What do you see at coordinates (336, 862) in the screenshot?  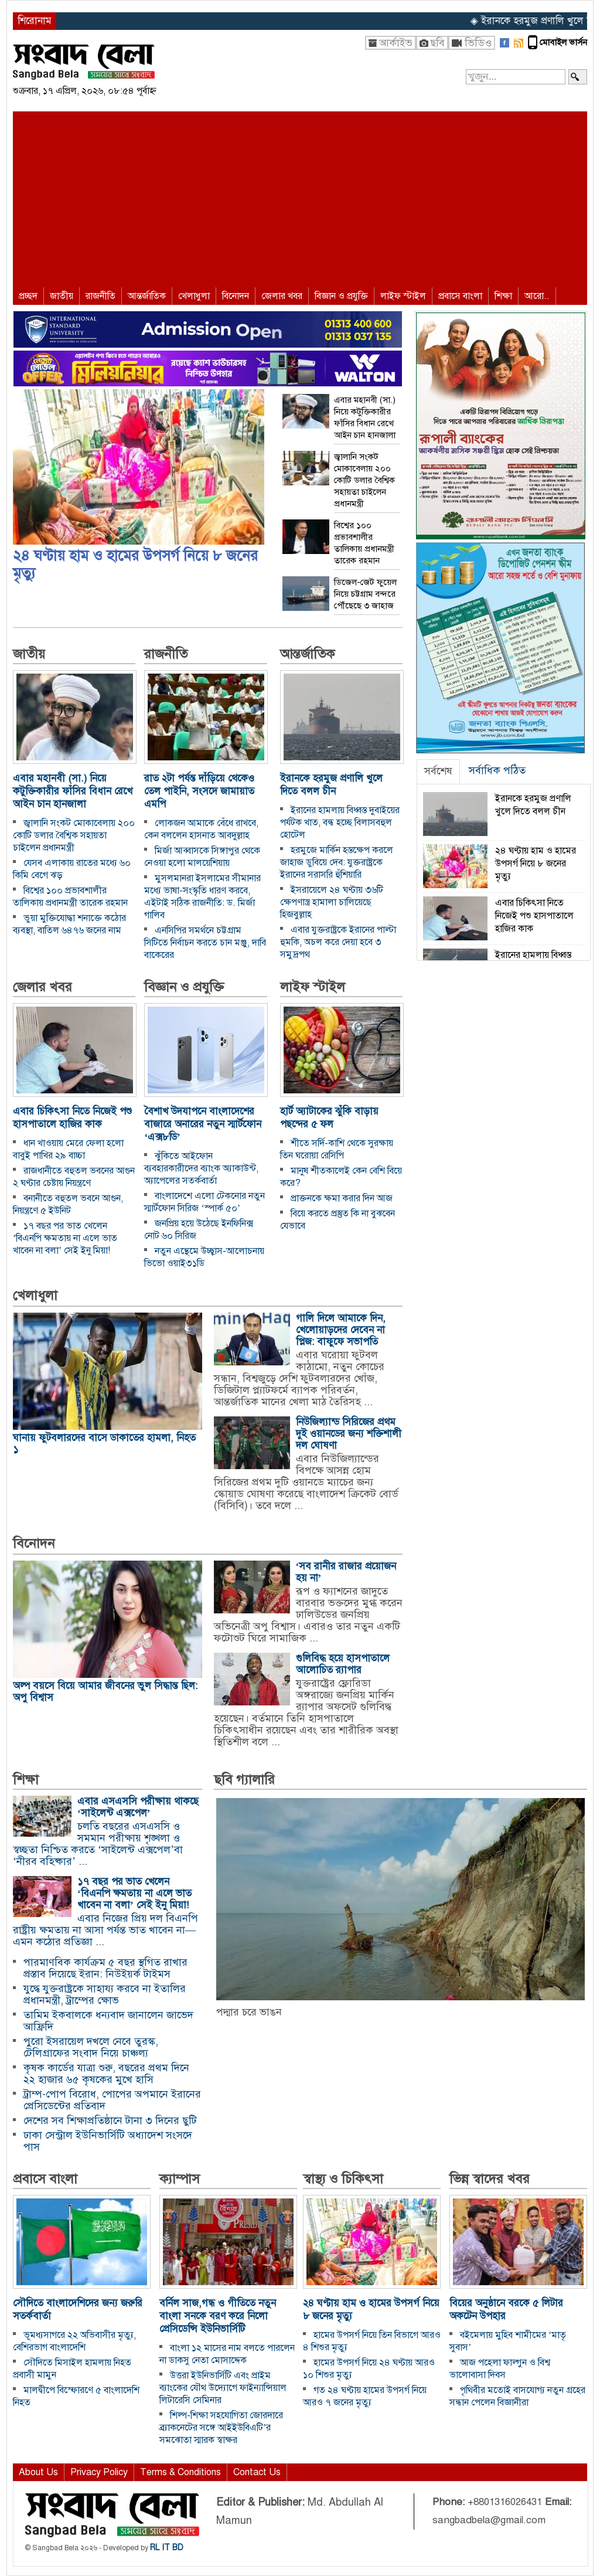 I see `হরমুজে মার্কিন হস্তক্ষেপ করলে জাহাজ ডুবিয়ে দেব: যুক্তরাষ্ট্রকে ইরানের সরাসরি হুঁশিয়ারি` at bounding box center [336, 862].